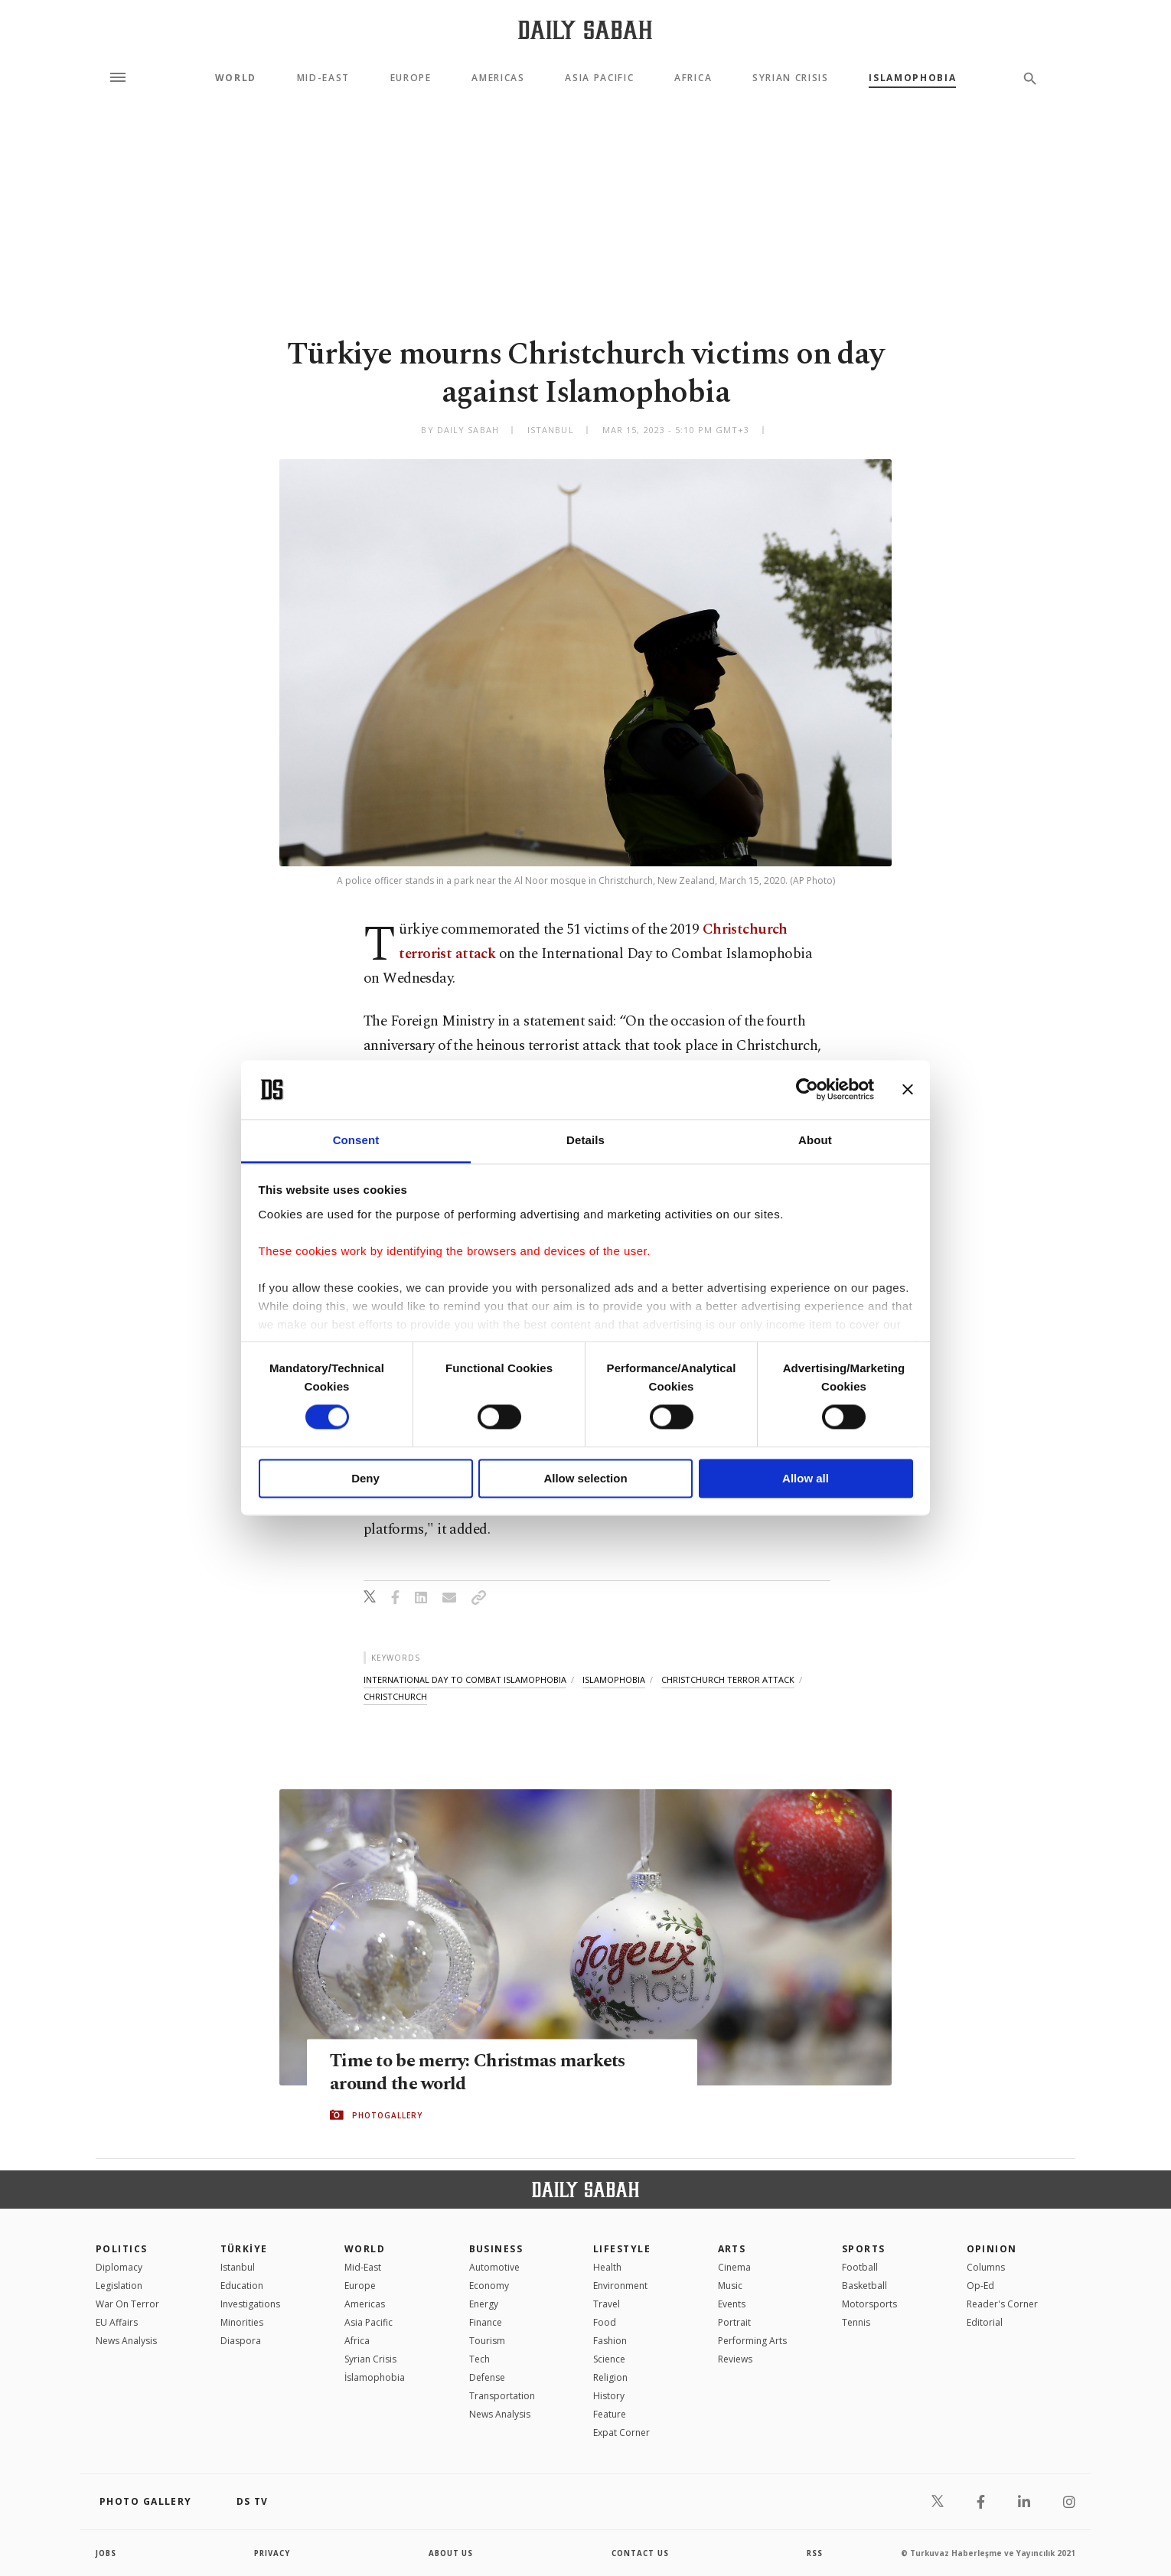 The image size is (1171, 2576). Describe the element at coordinates (732, 2248) in the screenshot. I see `Arts` at that location.